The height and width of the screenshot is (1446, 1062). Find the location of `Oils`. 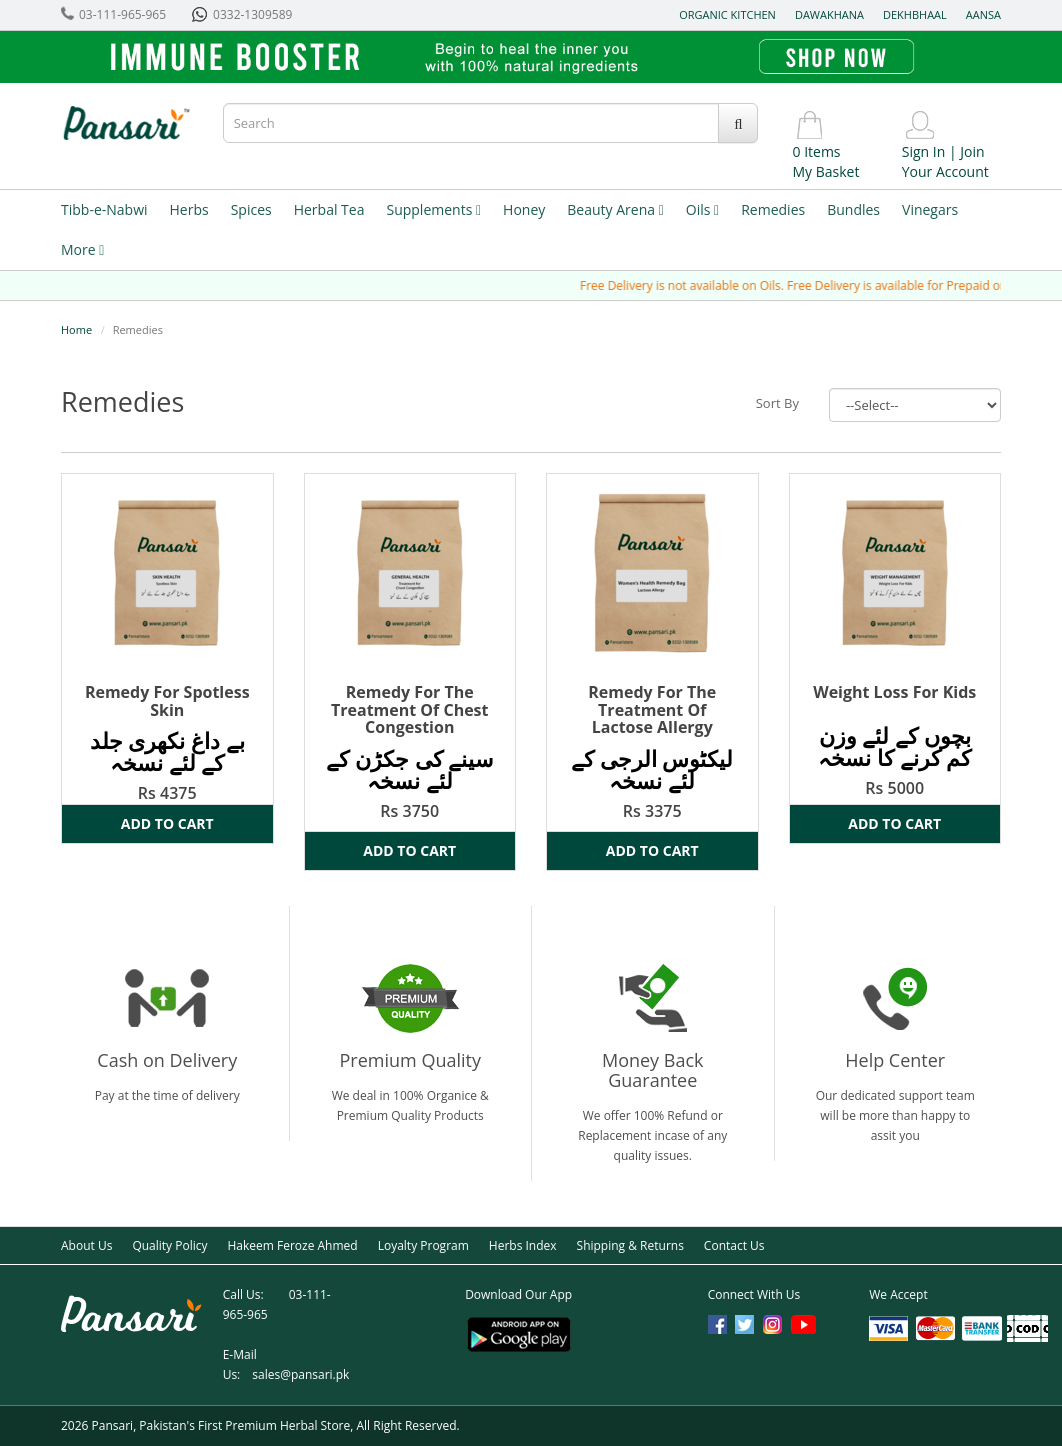

Oils is located at coordinates (702, 209).